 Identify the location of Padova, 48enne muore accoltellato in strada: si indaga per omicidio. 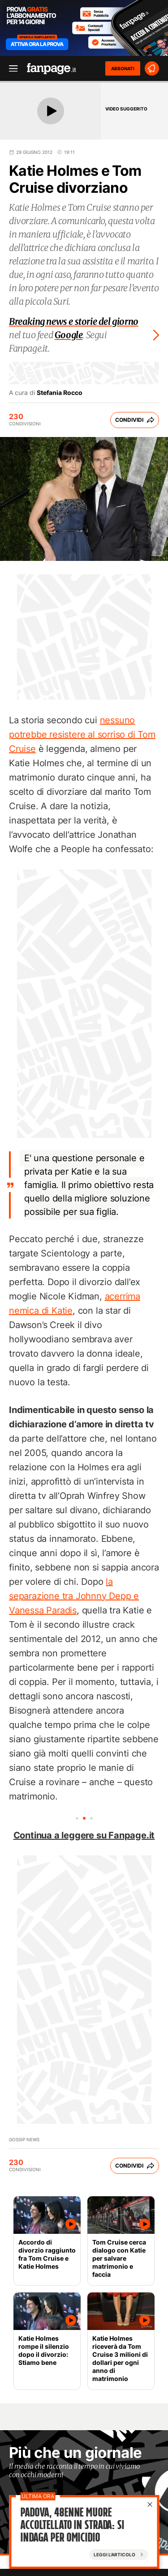
(72, 2526).